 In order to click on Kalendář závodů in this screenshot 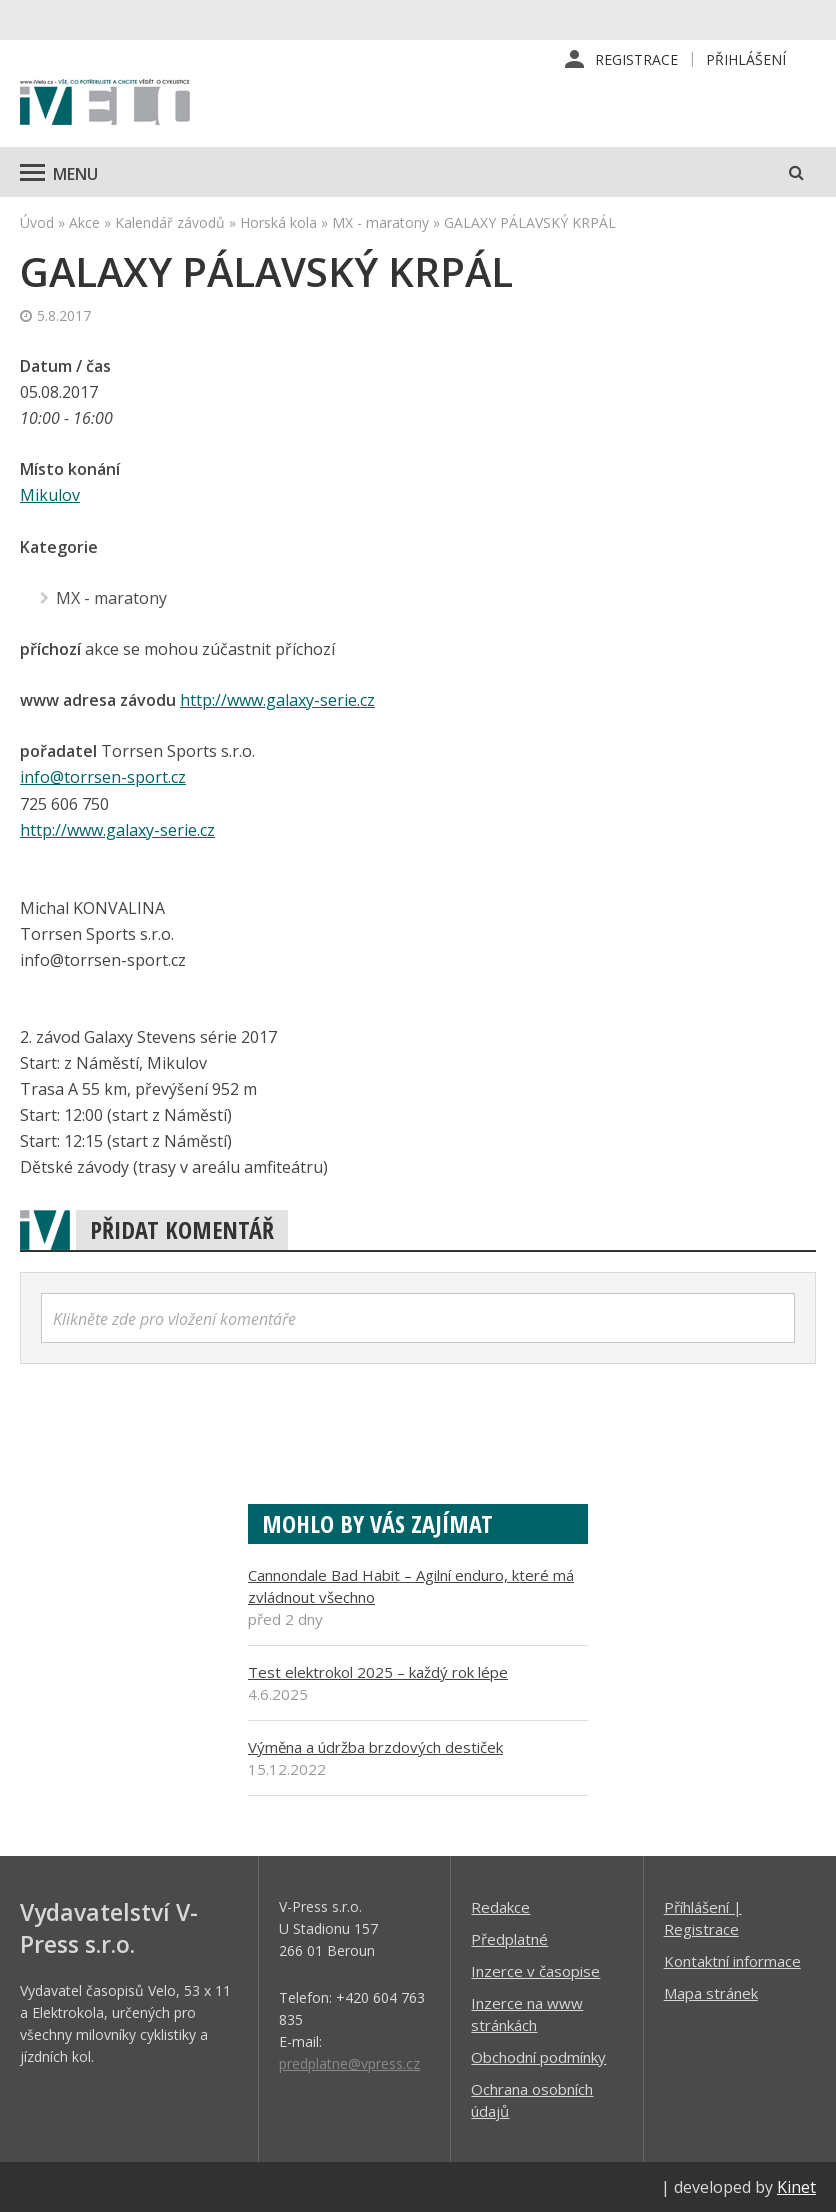, I will do `click(170, 223)`.